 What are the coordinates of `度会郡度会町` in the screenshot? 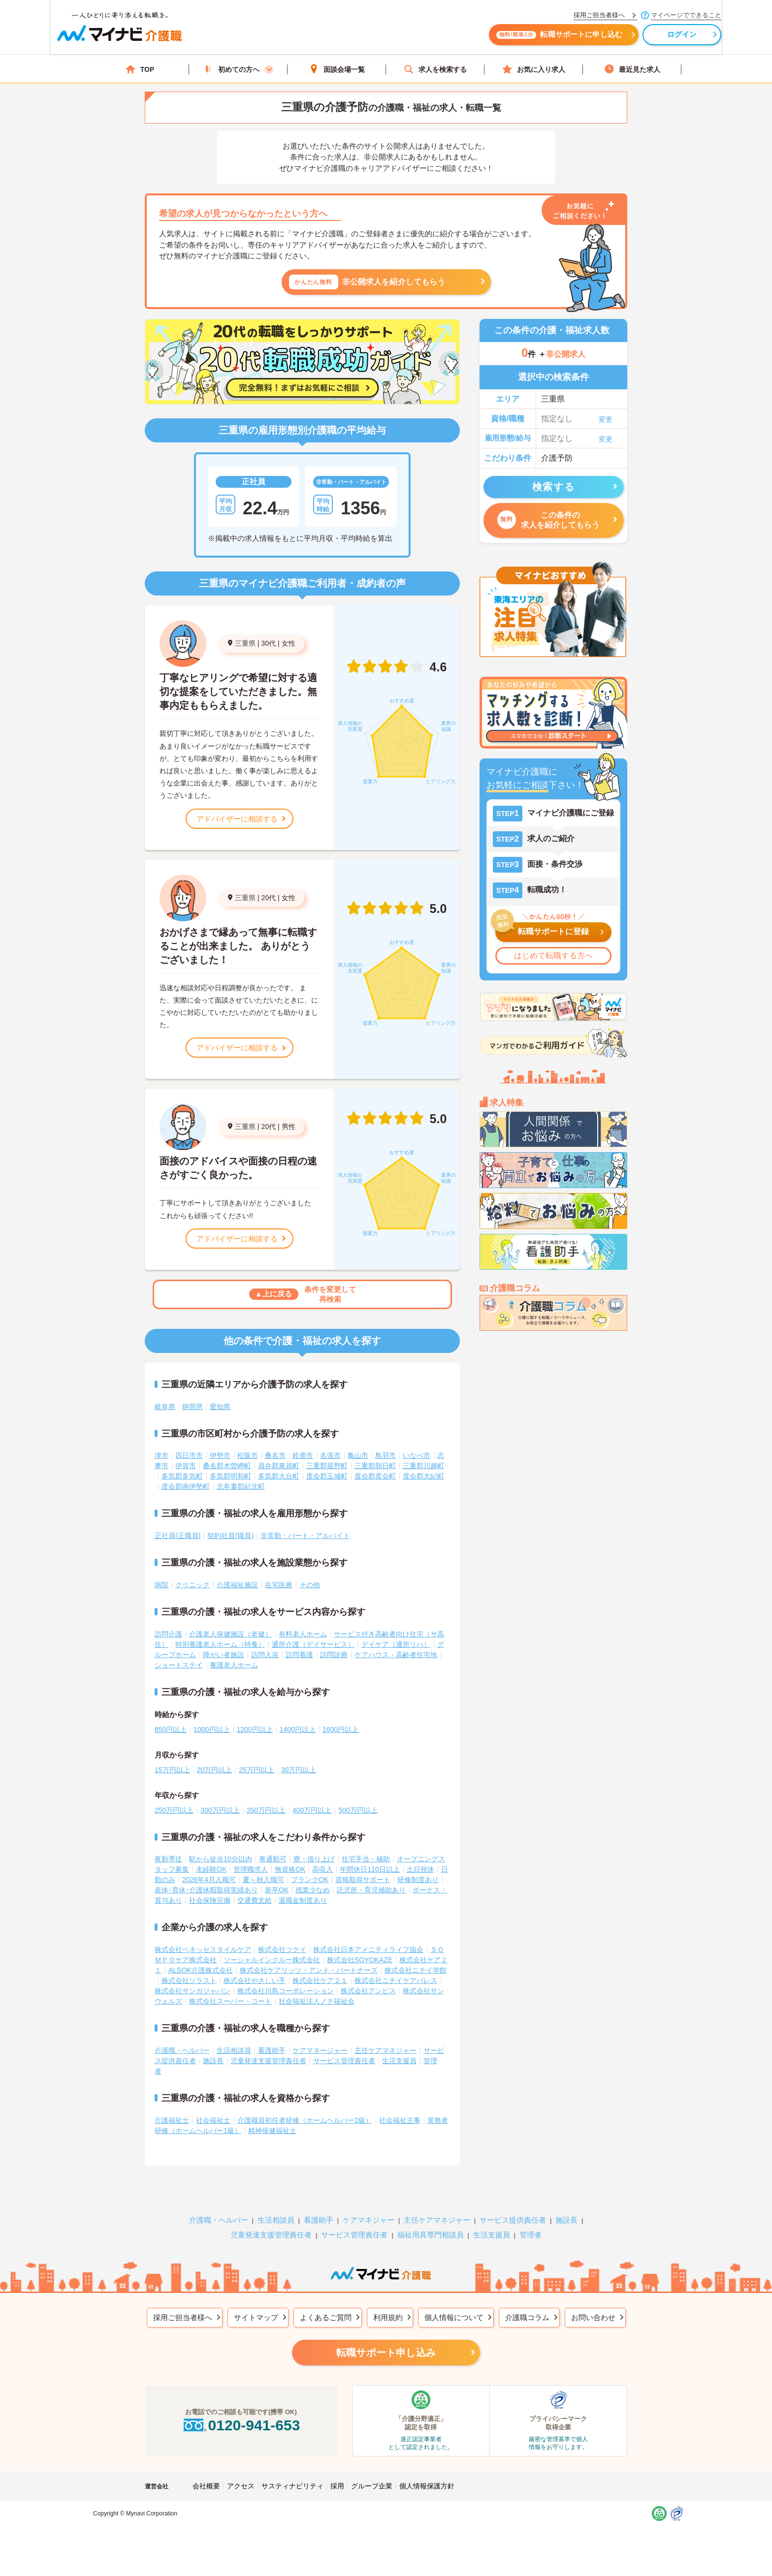 It's located at (375, 1476).